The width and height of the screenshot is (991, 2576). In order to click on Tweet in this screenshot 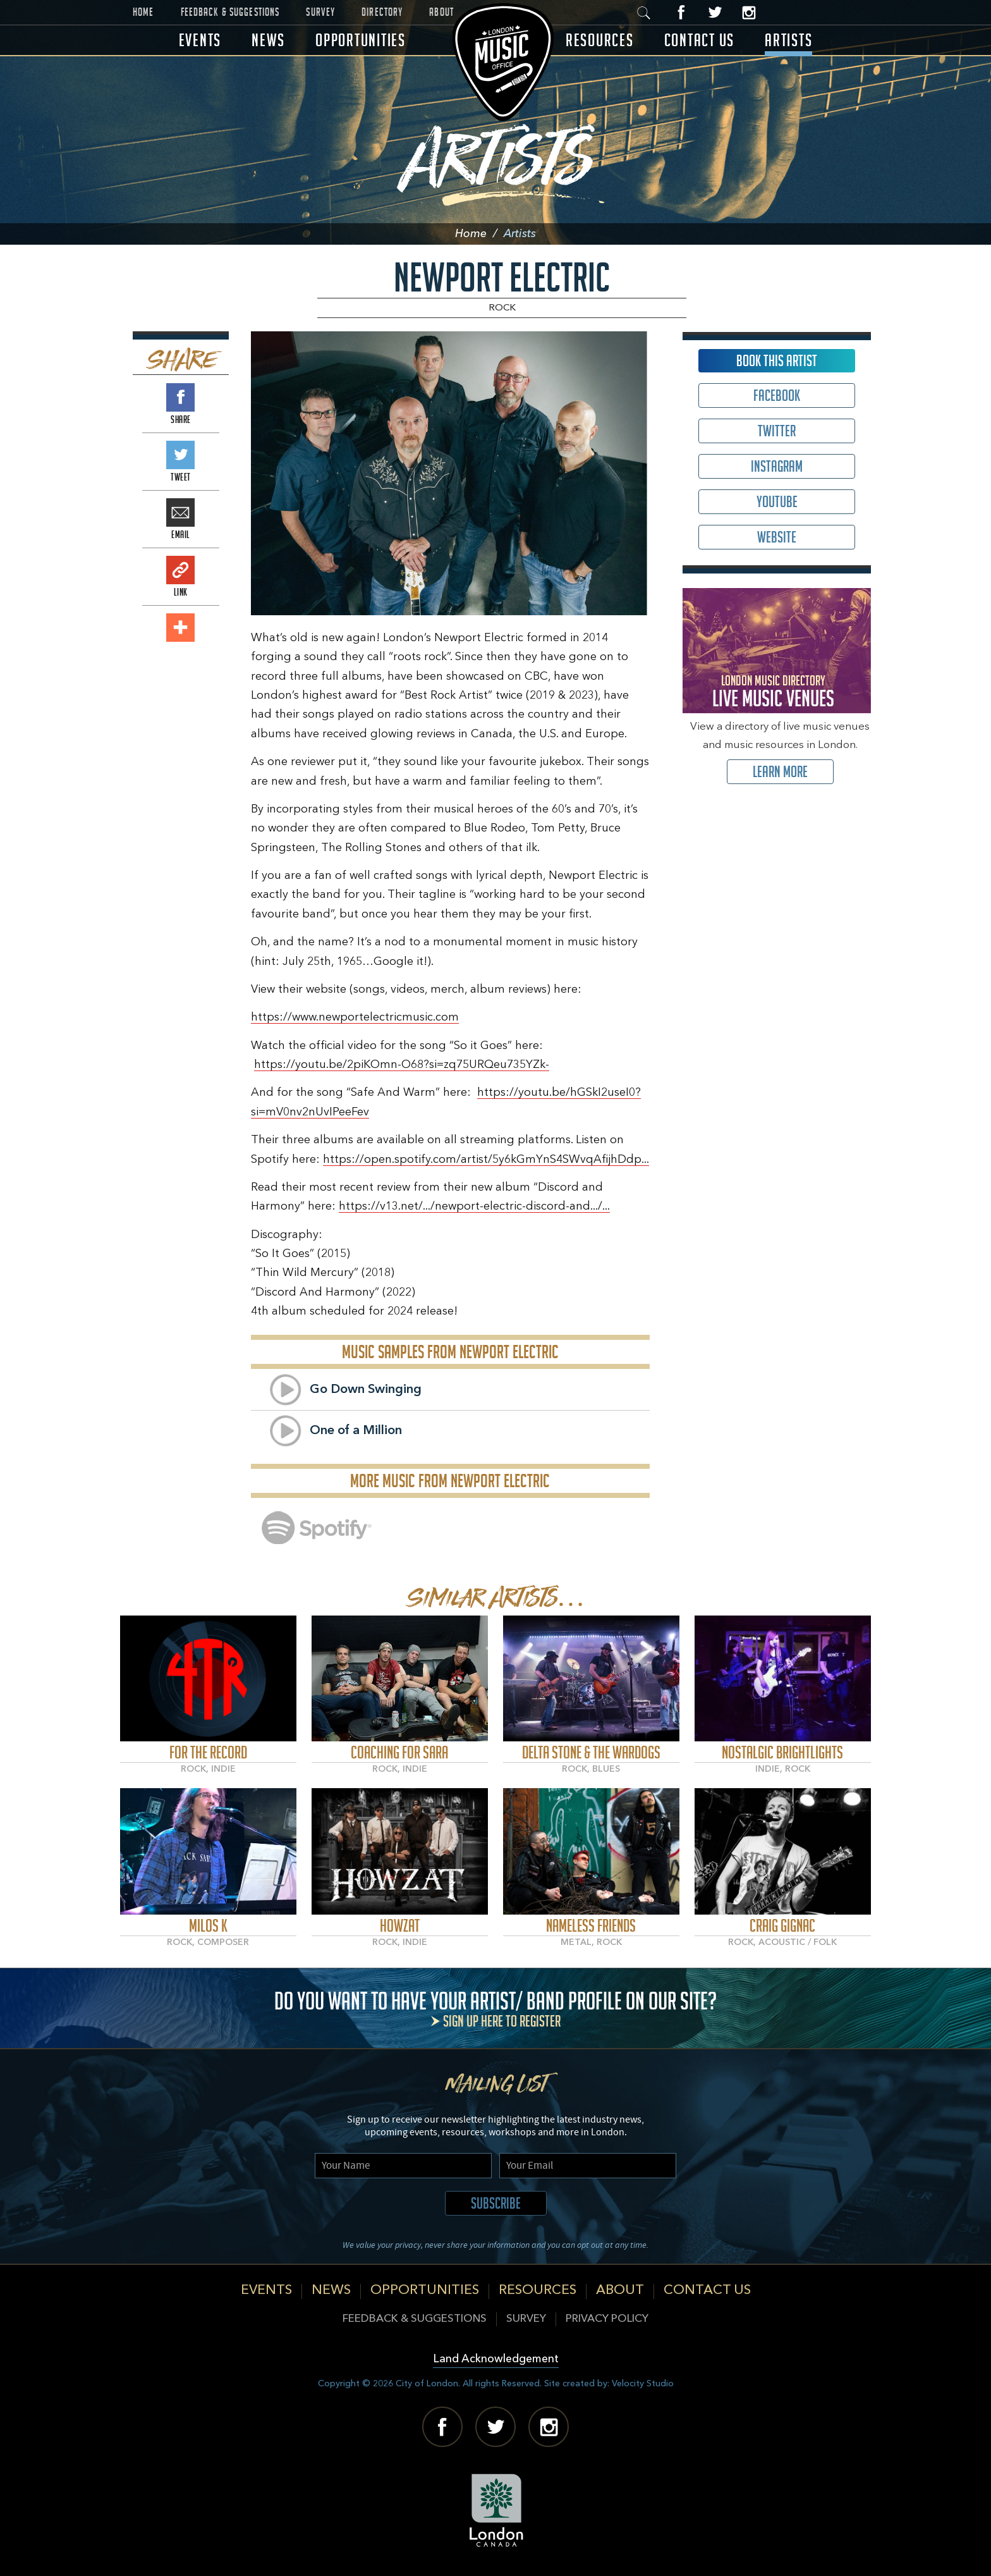, I will do `click(180, 455)`.